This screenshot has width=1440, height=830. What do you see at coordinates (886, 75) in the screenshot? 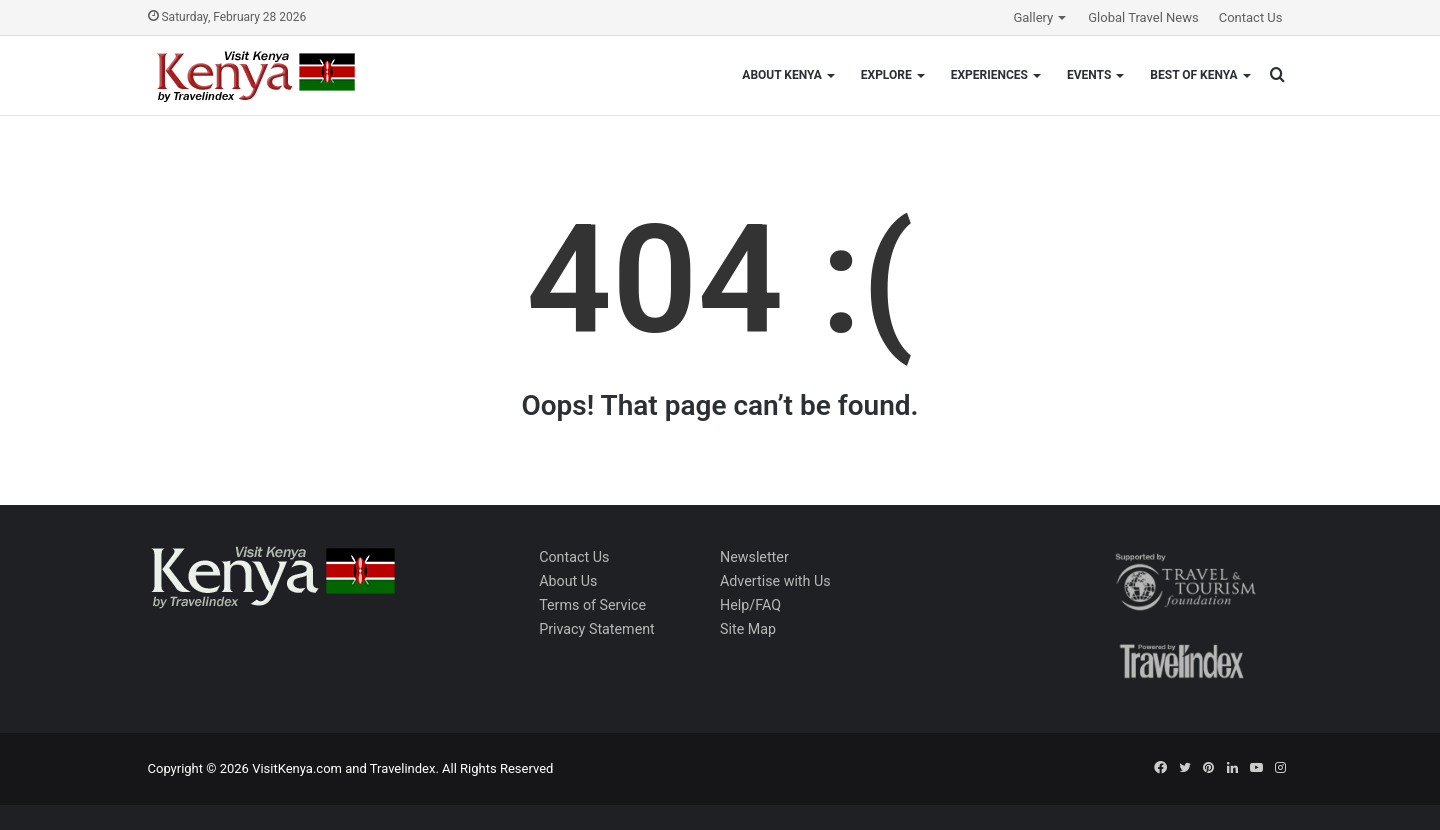
I see `Explore` at bounding box center [886, 75].